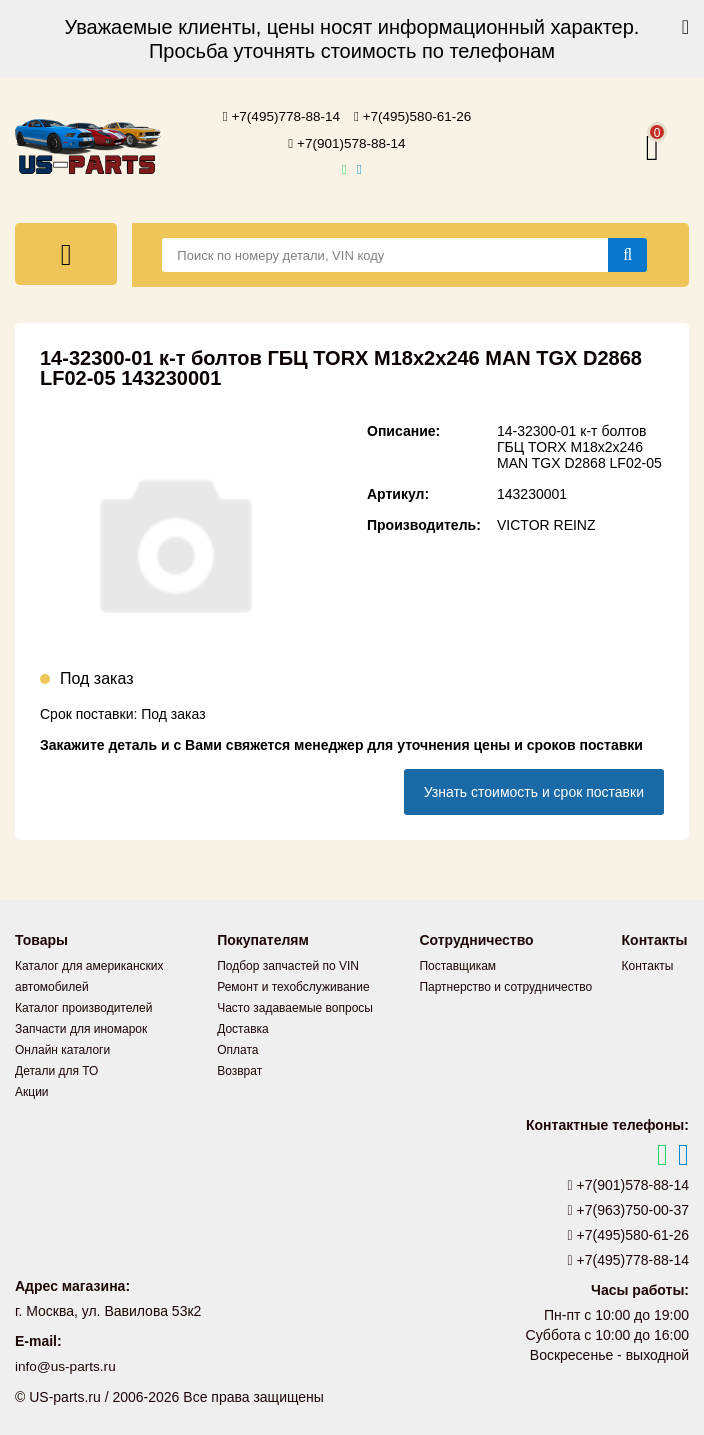 The image size is (704, 1435). Describe the element at coordinates (295, 1006) in the screenshot. I see `Часто задаваемые вопросы` at that location.